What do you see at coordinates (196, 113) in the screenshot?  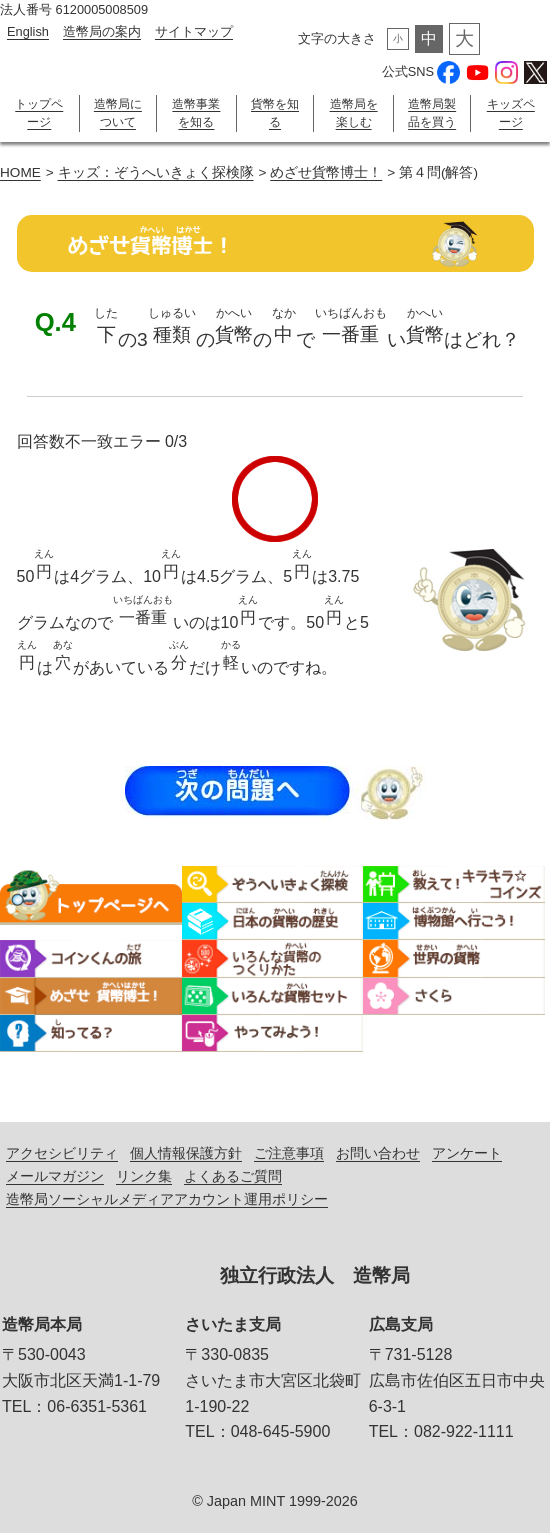 I see `造幣事業を知る` at bounding box center [196, 113].